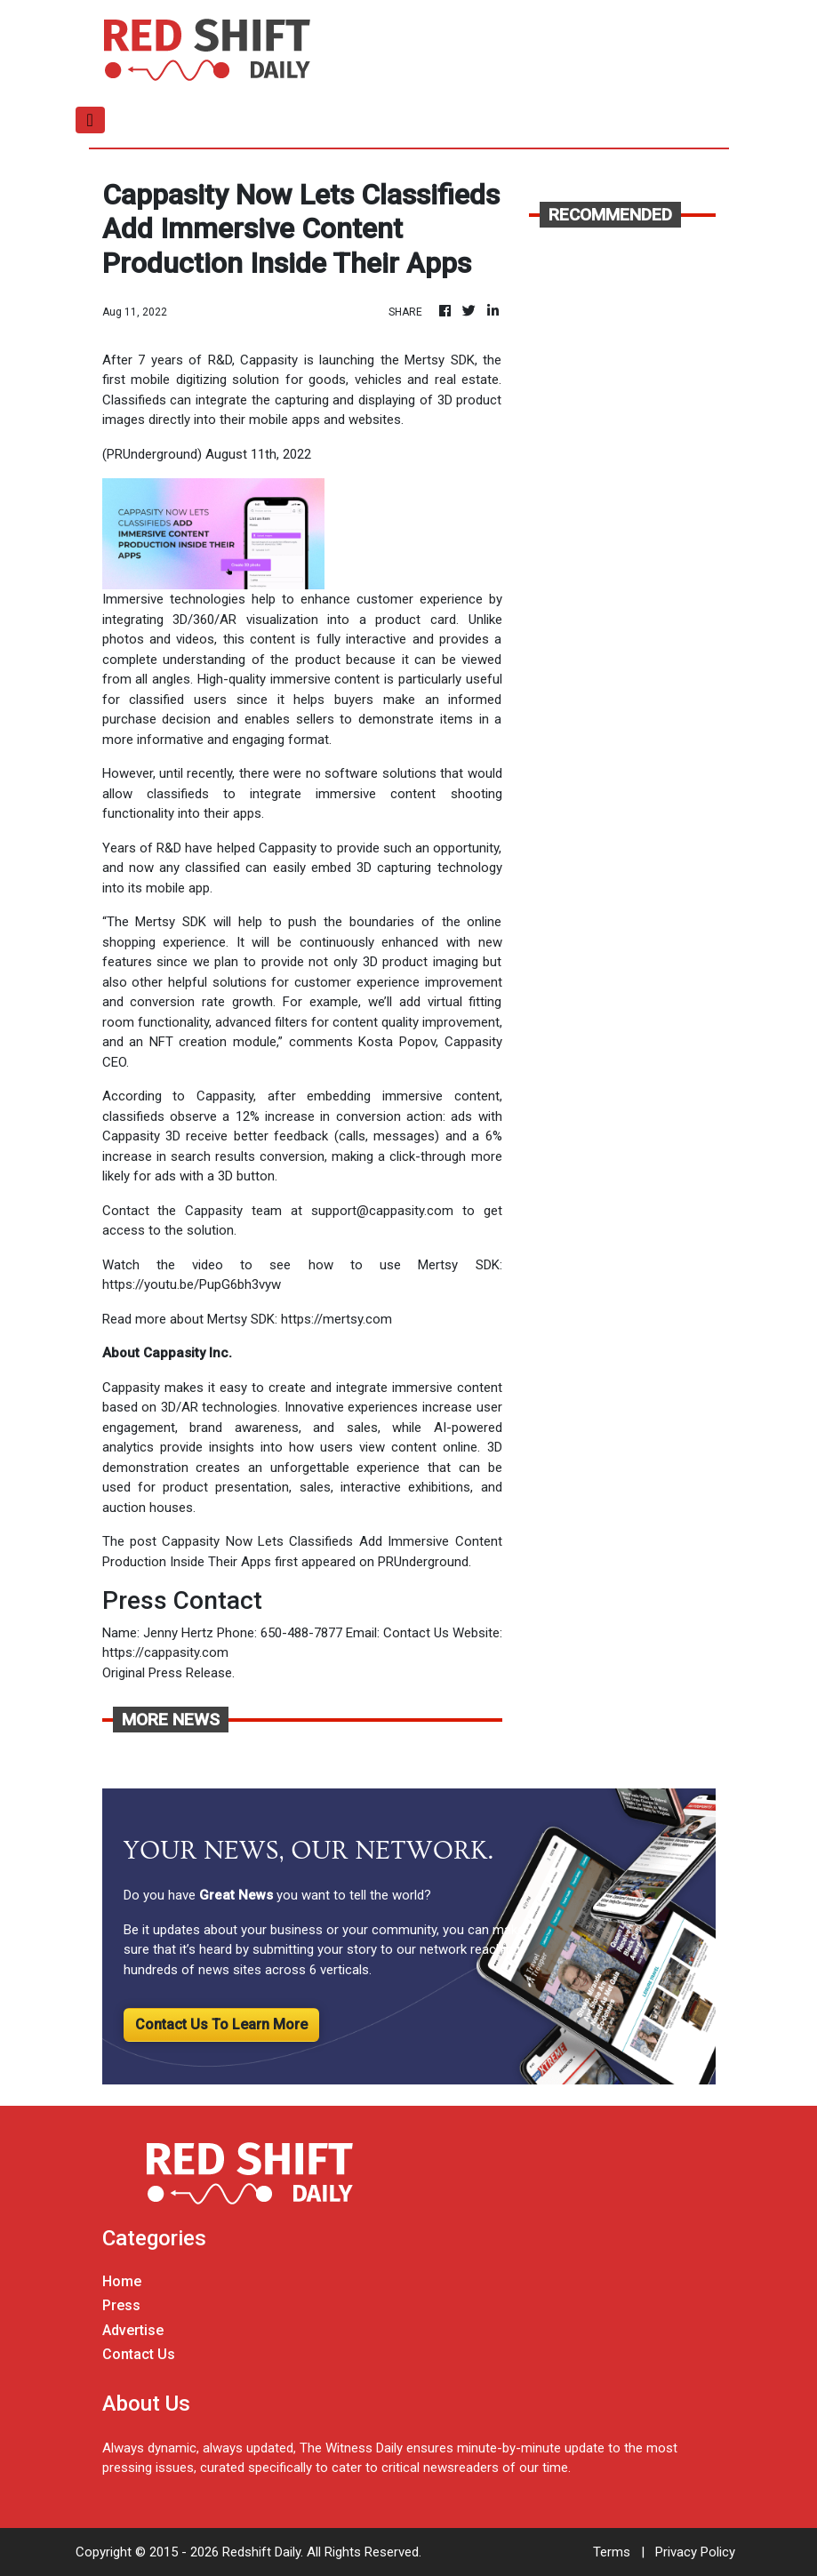 This screenshot has height=2576, width=817. I want to click on Advertise, so click(133, 2330).